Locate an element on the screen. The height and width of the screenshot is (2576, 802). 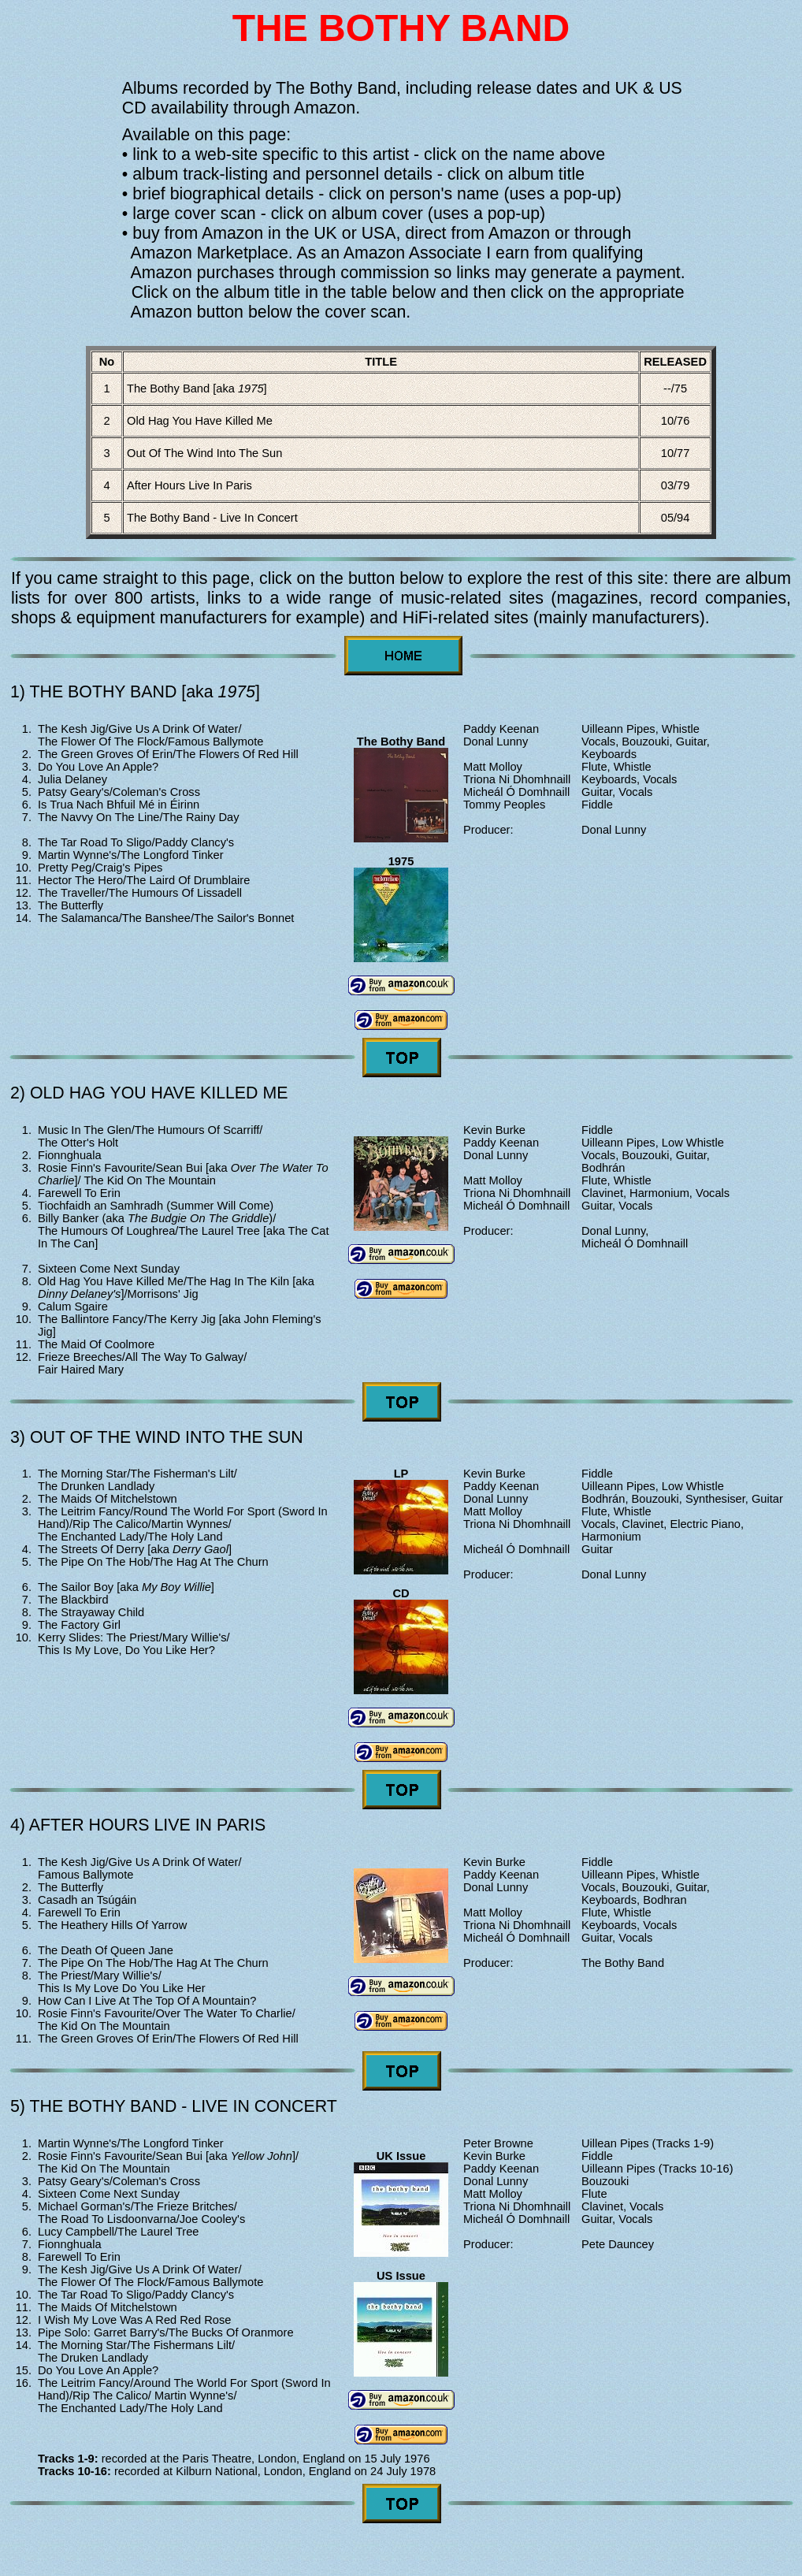
Kevin Burke is located at coordinates (494, 1130).